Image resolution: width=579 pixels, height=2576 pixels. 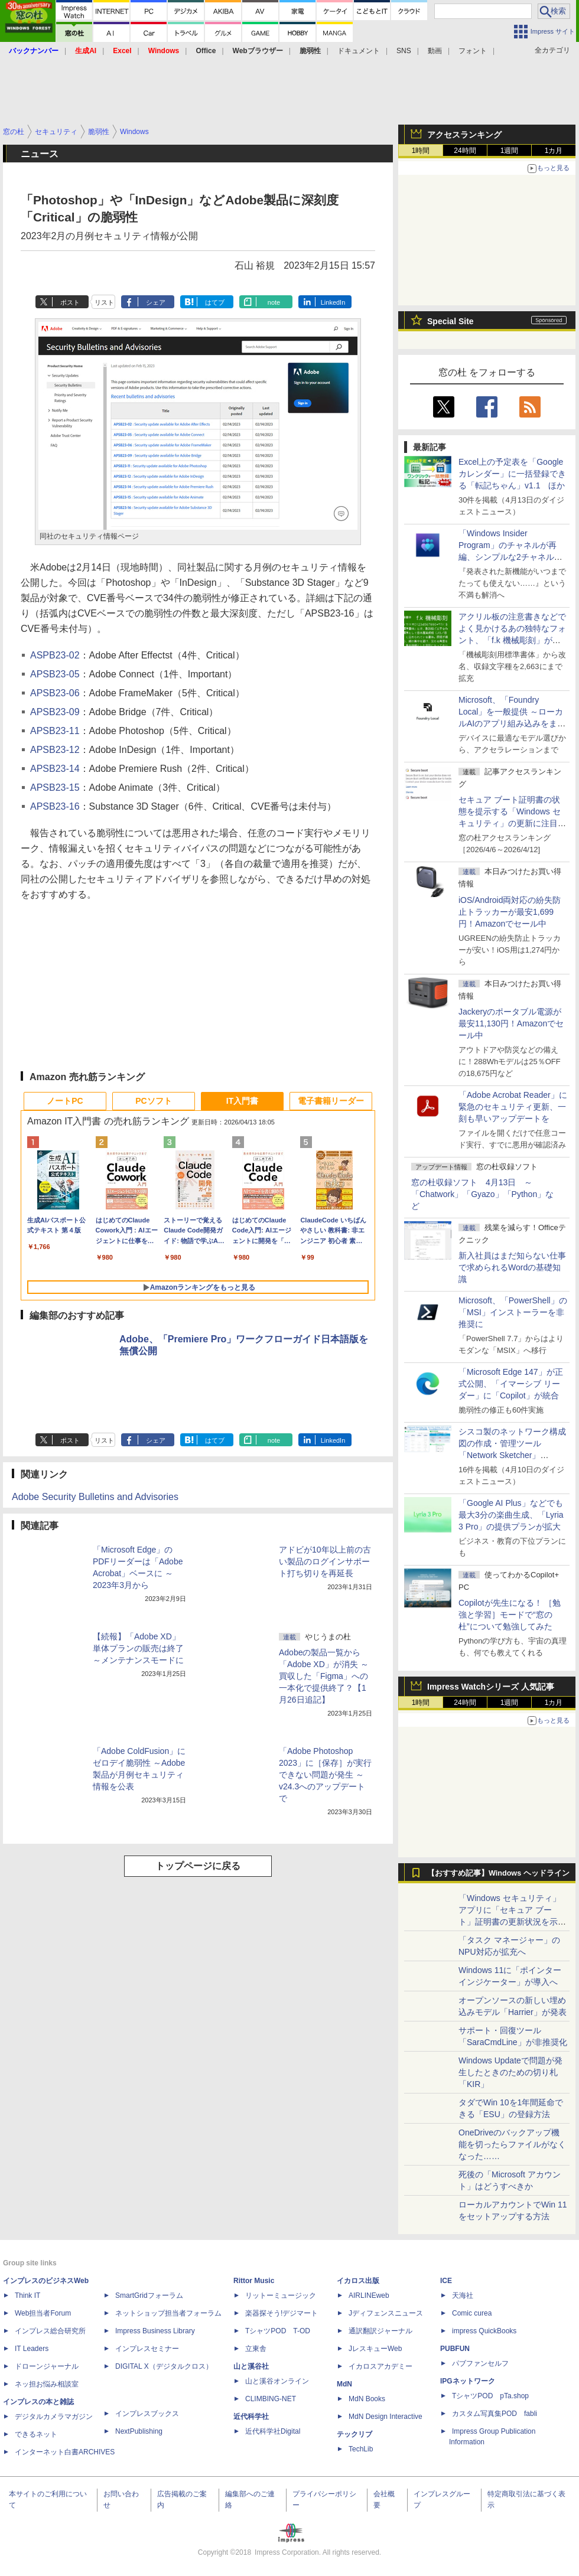 I want to click on note, so click(x=274, y=302).